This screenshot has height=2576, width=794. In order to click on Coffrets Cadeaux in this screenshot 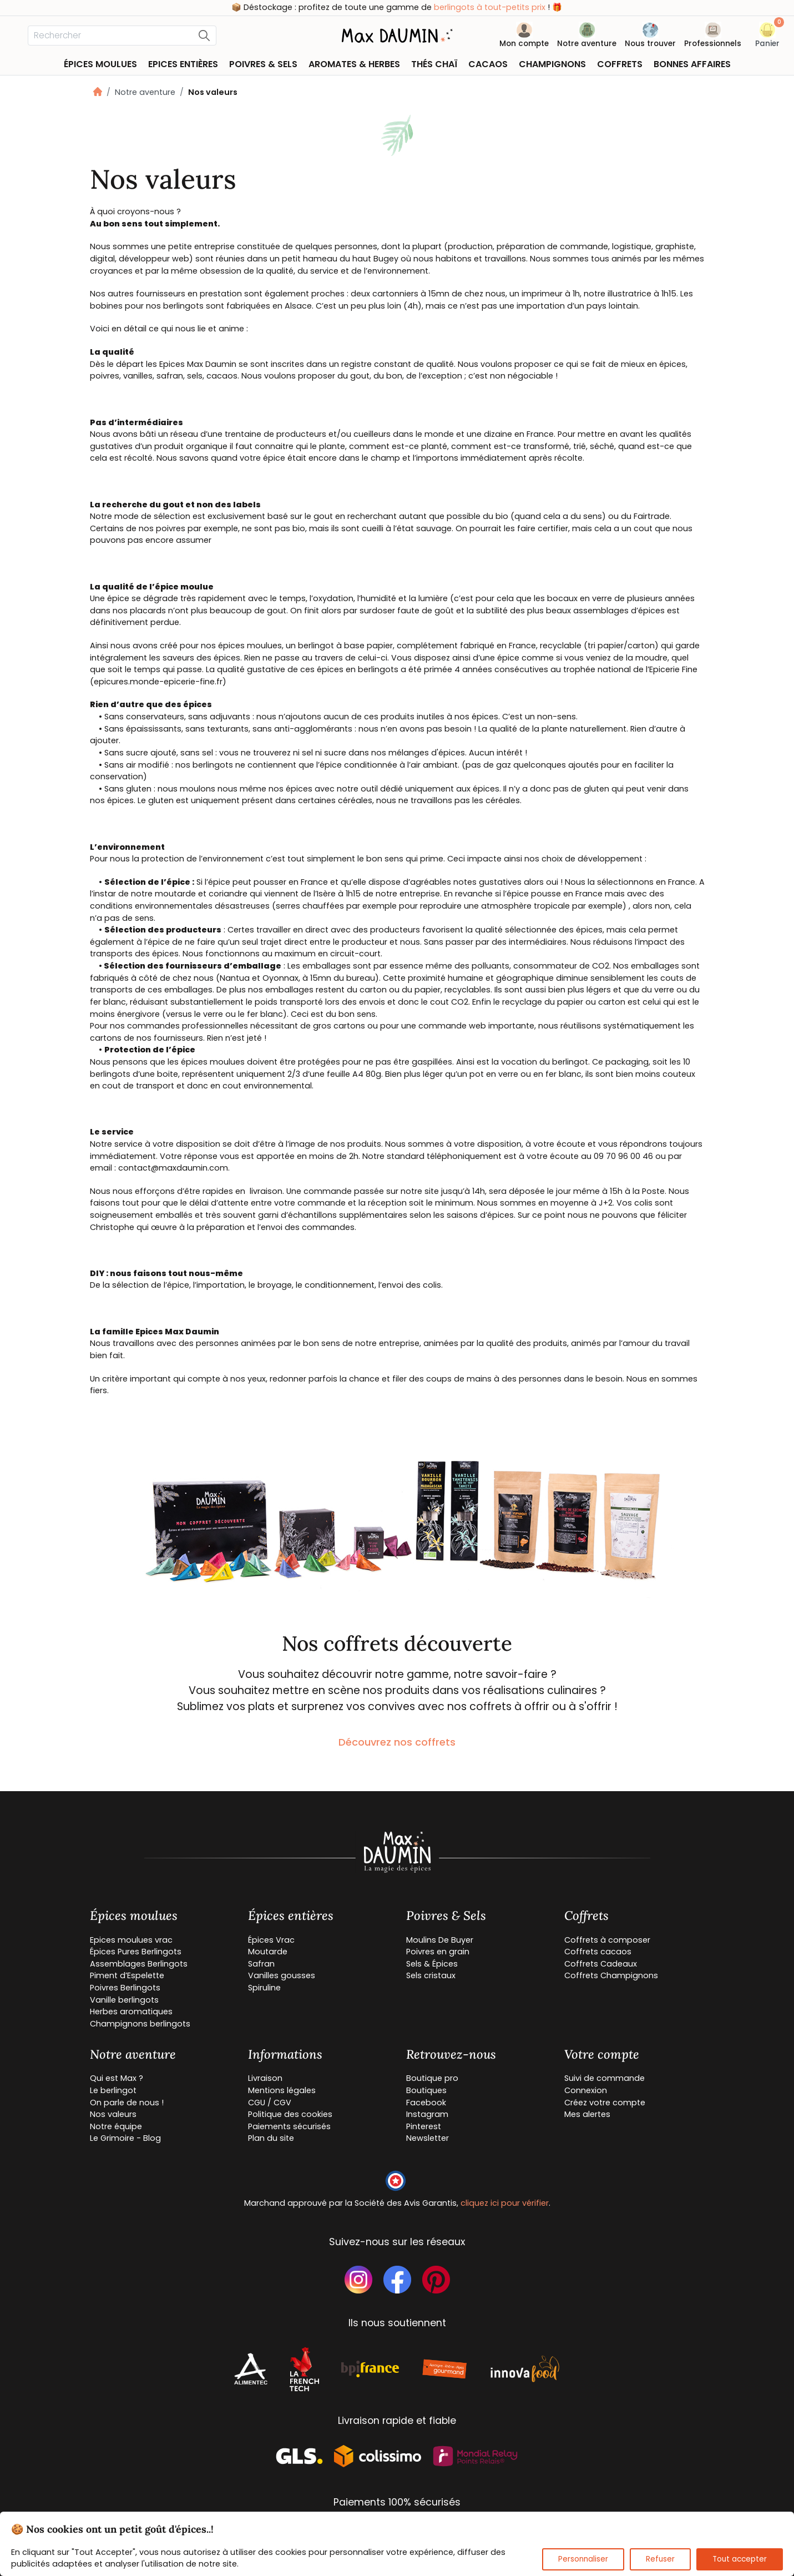, I will do `click(600, 1963)`.